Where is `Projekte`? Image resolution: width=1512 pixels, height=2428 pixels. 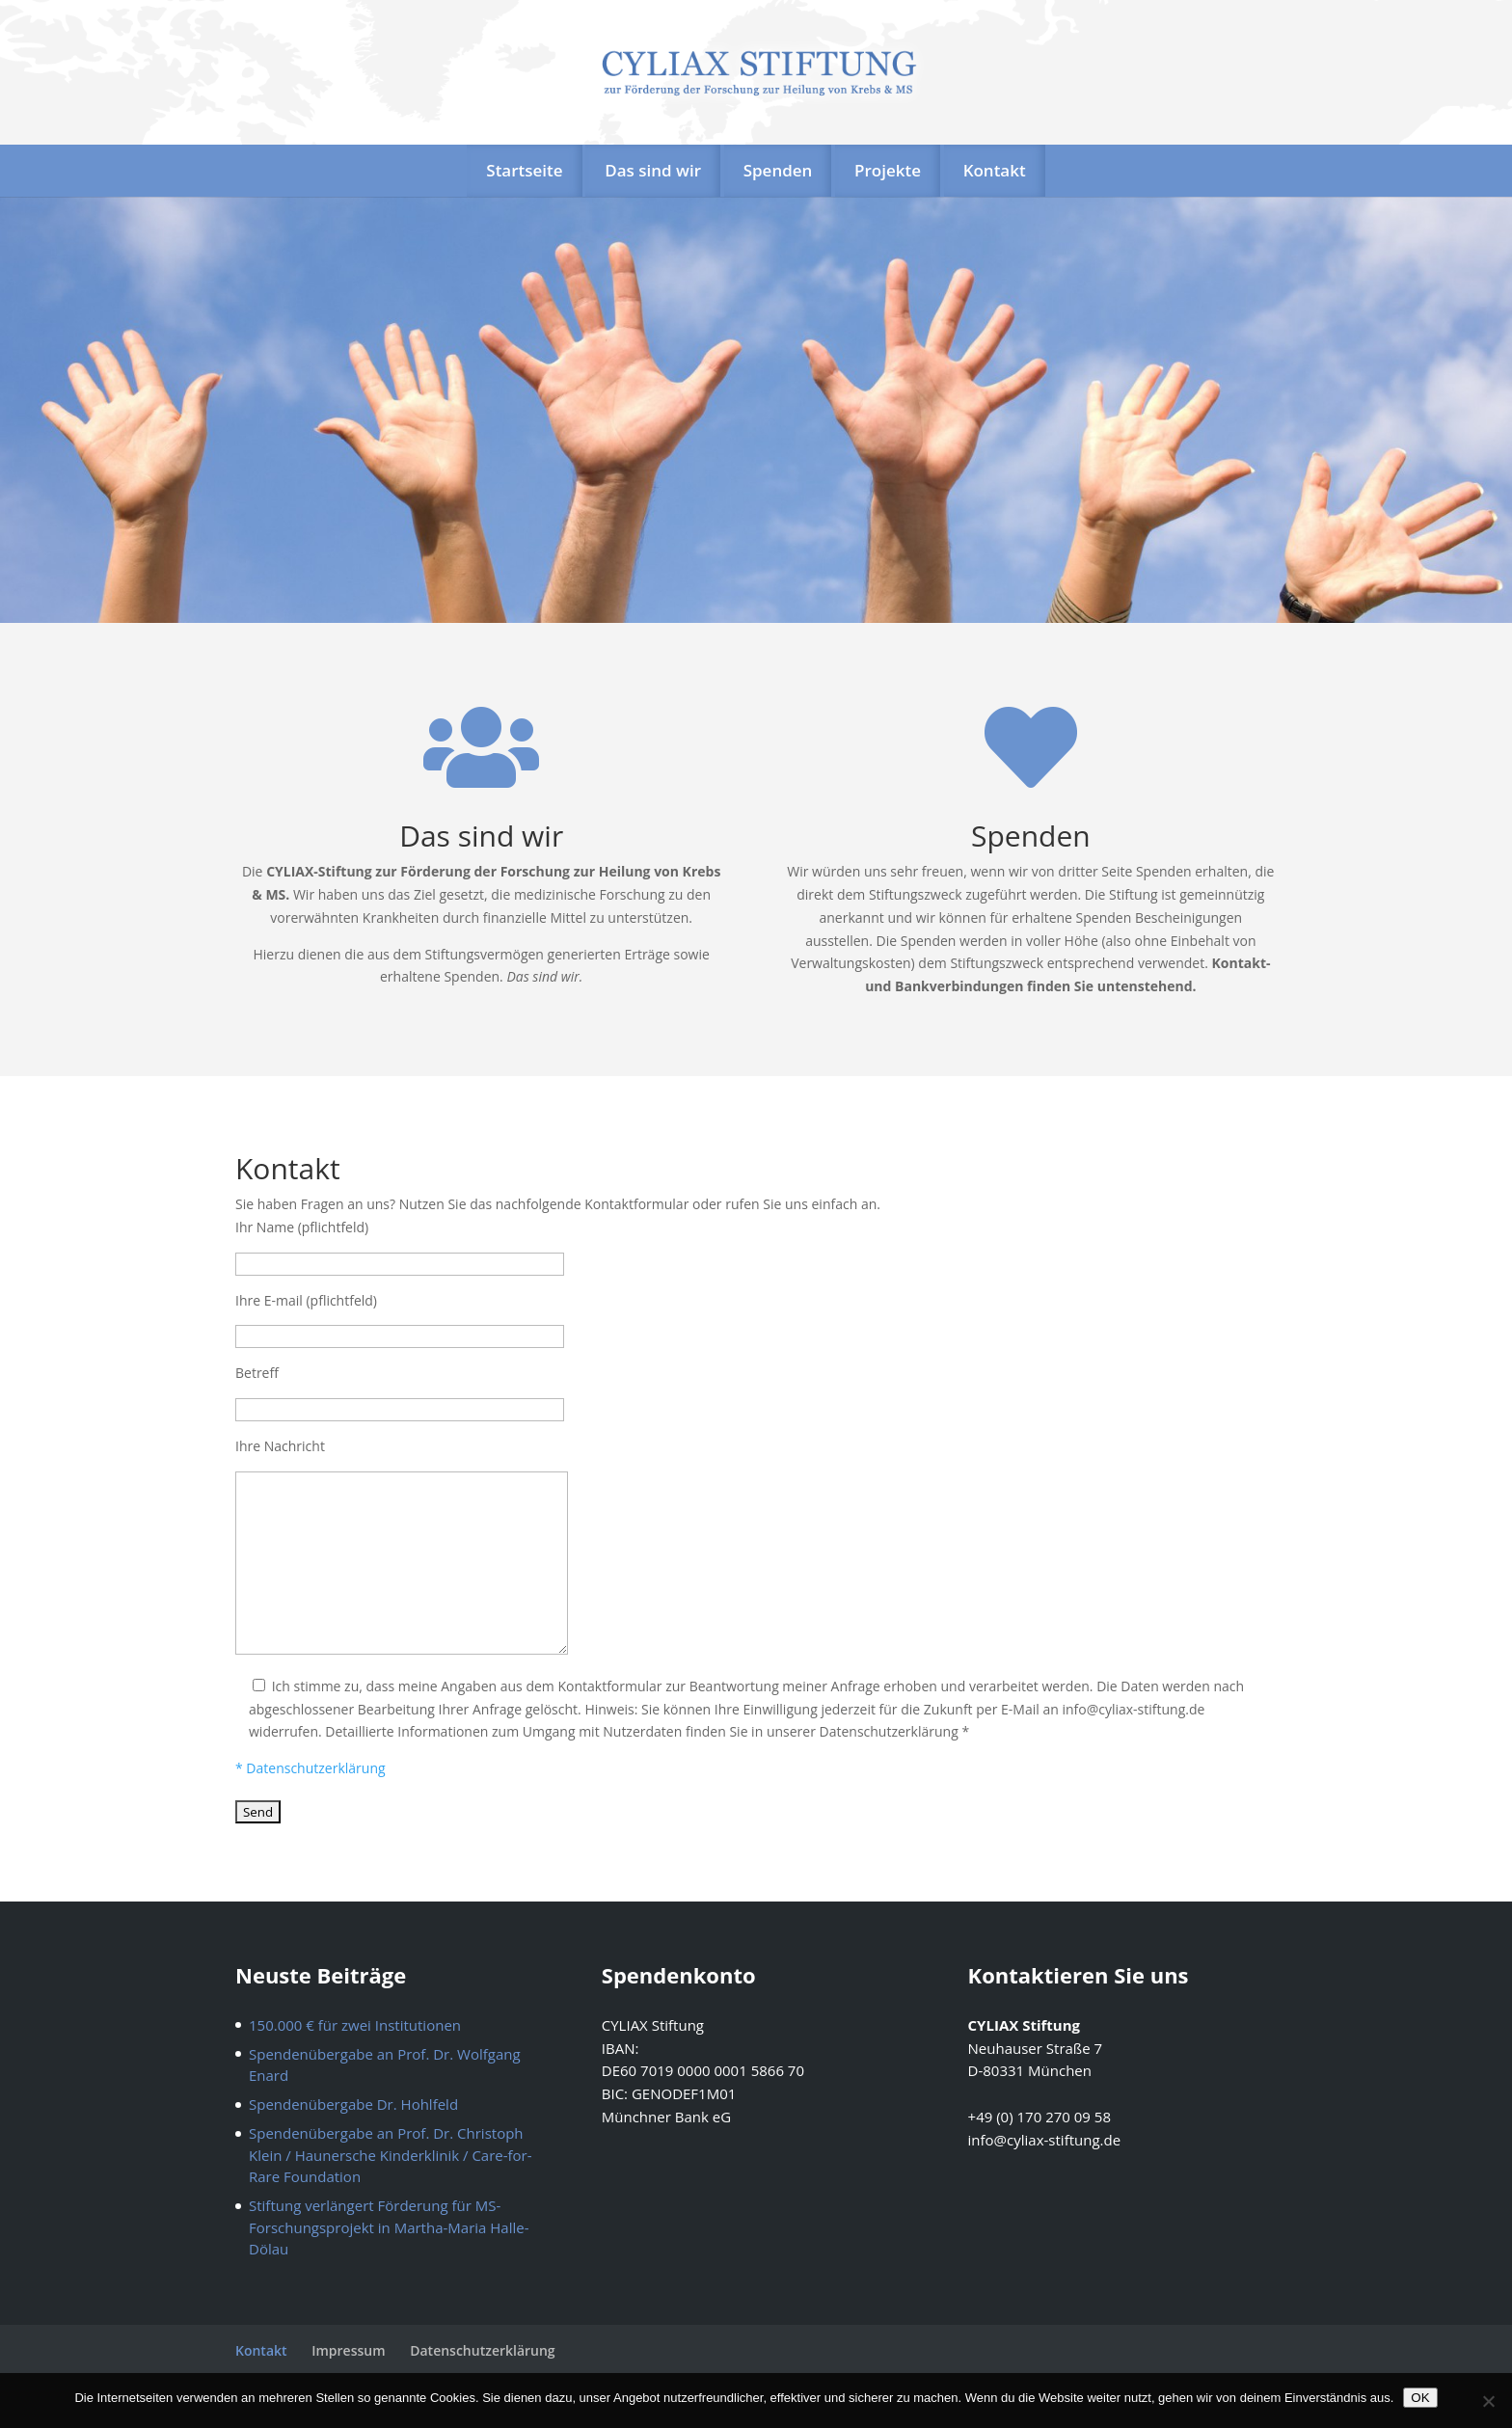 Projekte is located at coordinates (887, 170).